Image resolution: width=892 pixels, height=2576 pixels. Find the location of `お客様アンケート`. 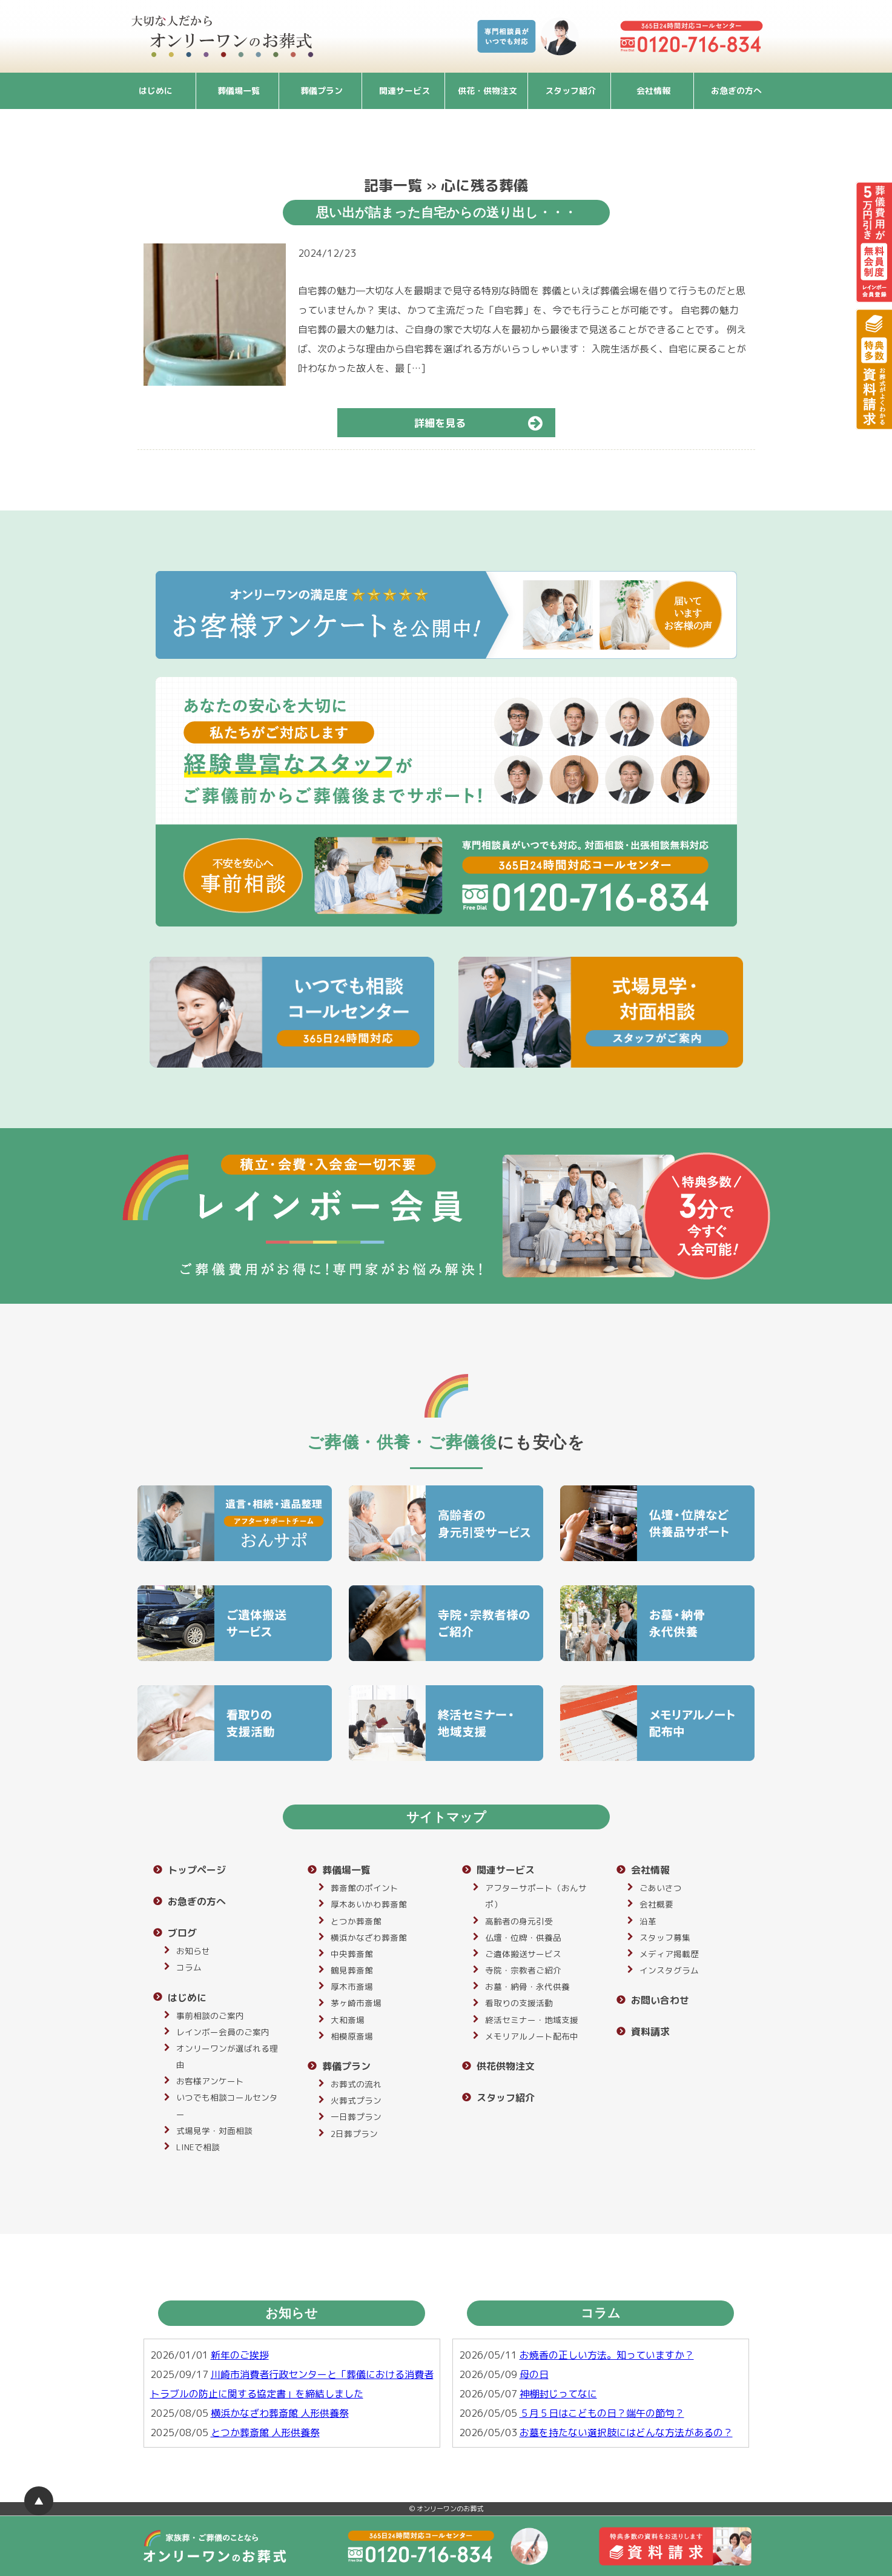

お客様アンケート is located at coordinates (210, 2081).